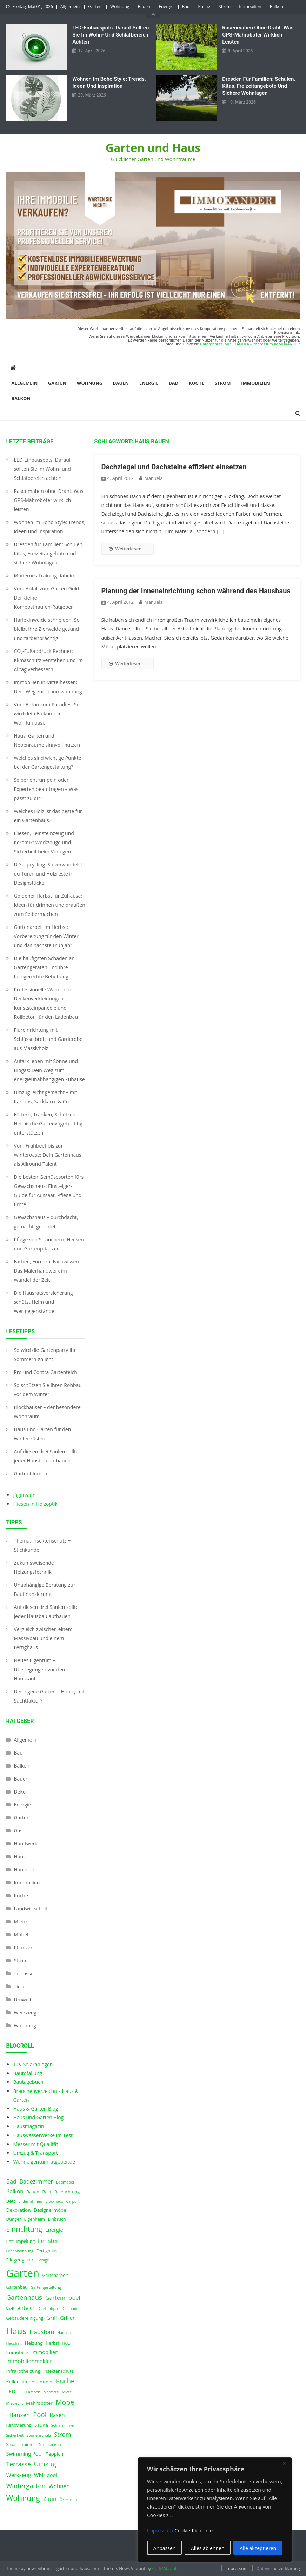 The image size is (306, 2576). What do you see at coordinates (45, 1354) in the screenshot?
I see `So wird die Gartenparty Ihr Sommerhighlight` at bounding box center [45, 1354].